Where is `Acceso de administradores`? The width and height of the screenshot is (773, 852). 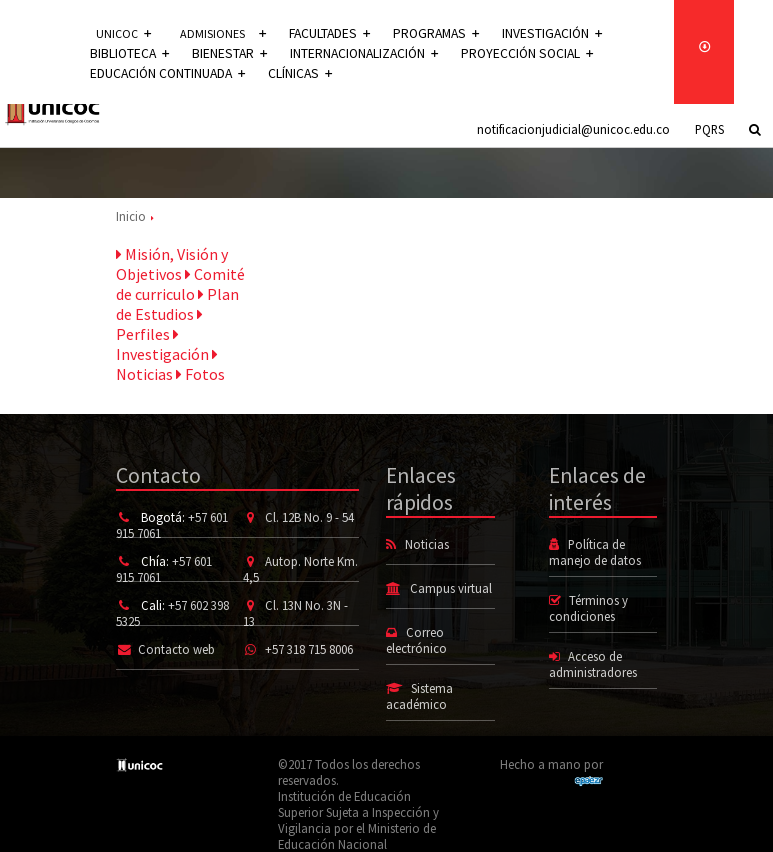
Acceso de administradores is located at coordinates (593, 664).